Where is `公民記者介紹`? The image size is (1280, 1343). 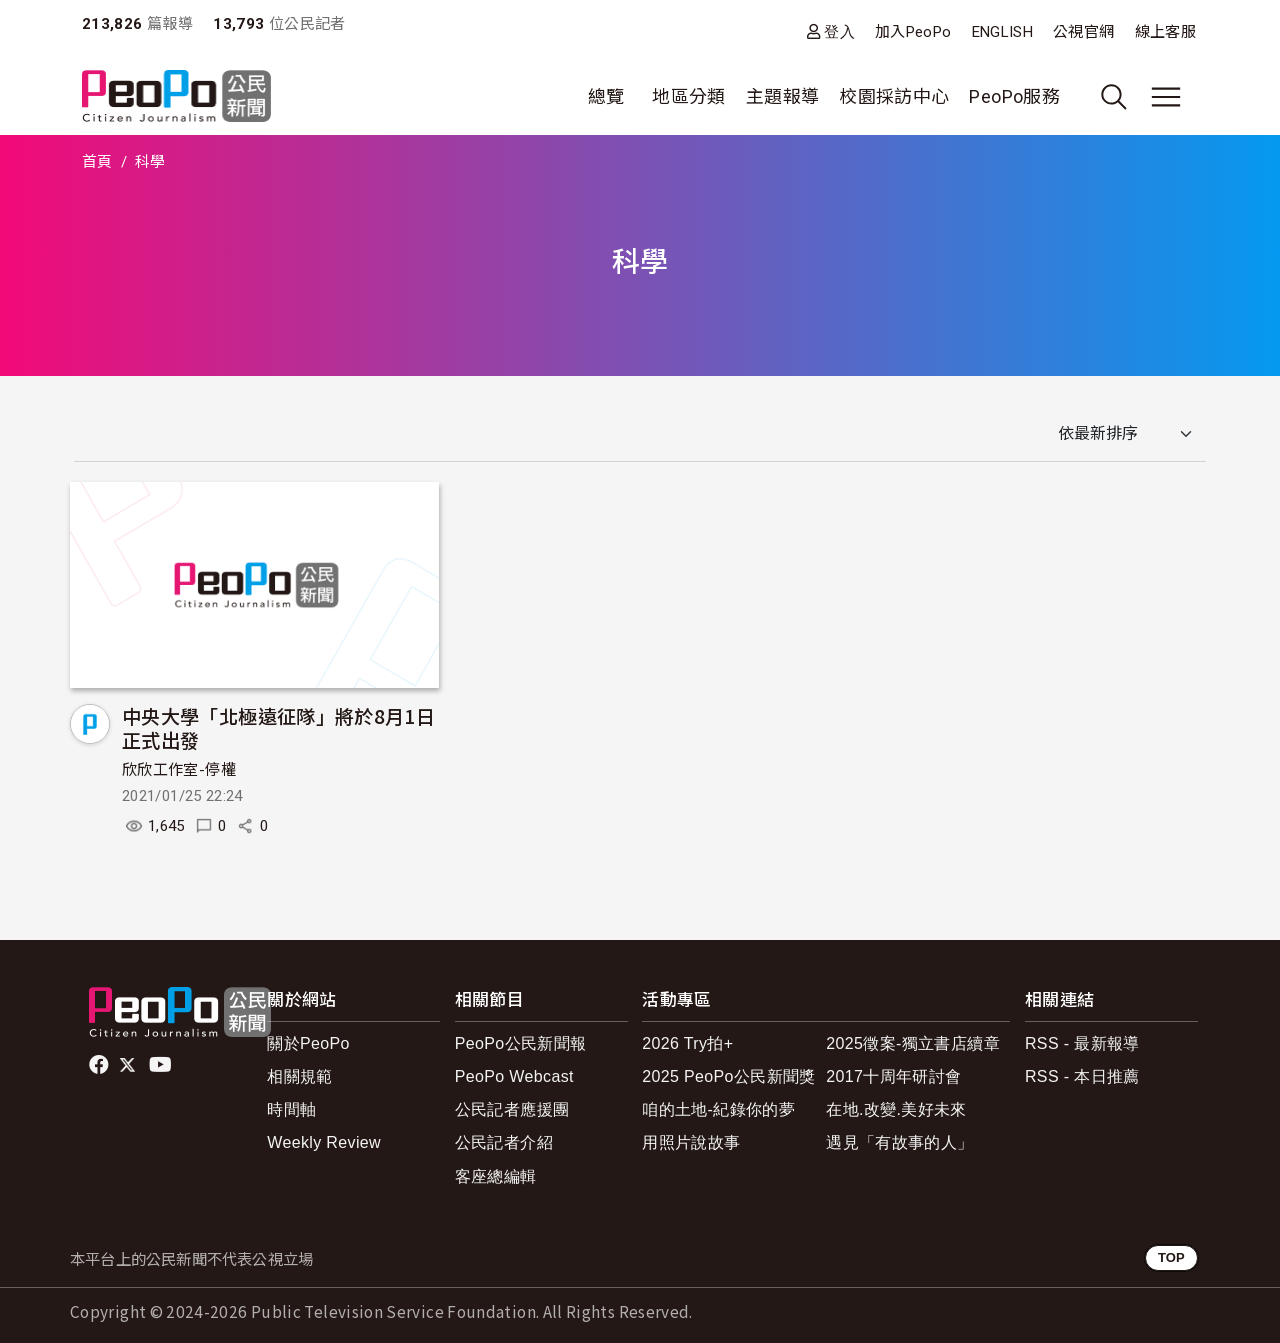
公民記者介紹 is located at coordinates (504, 1142).